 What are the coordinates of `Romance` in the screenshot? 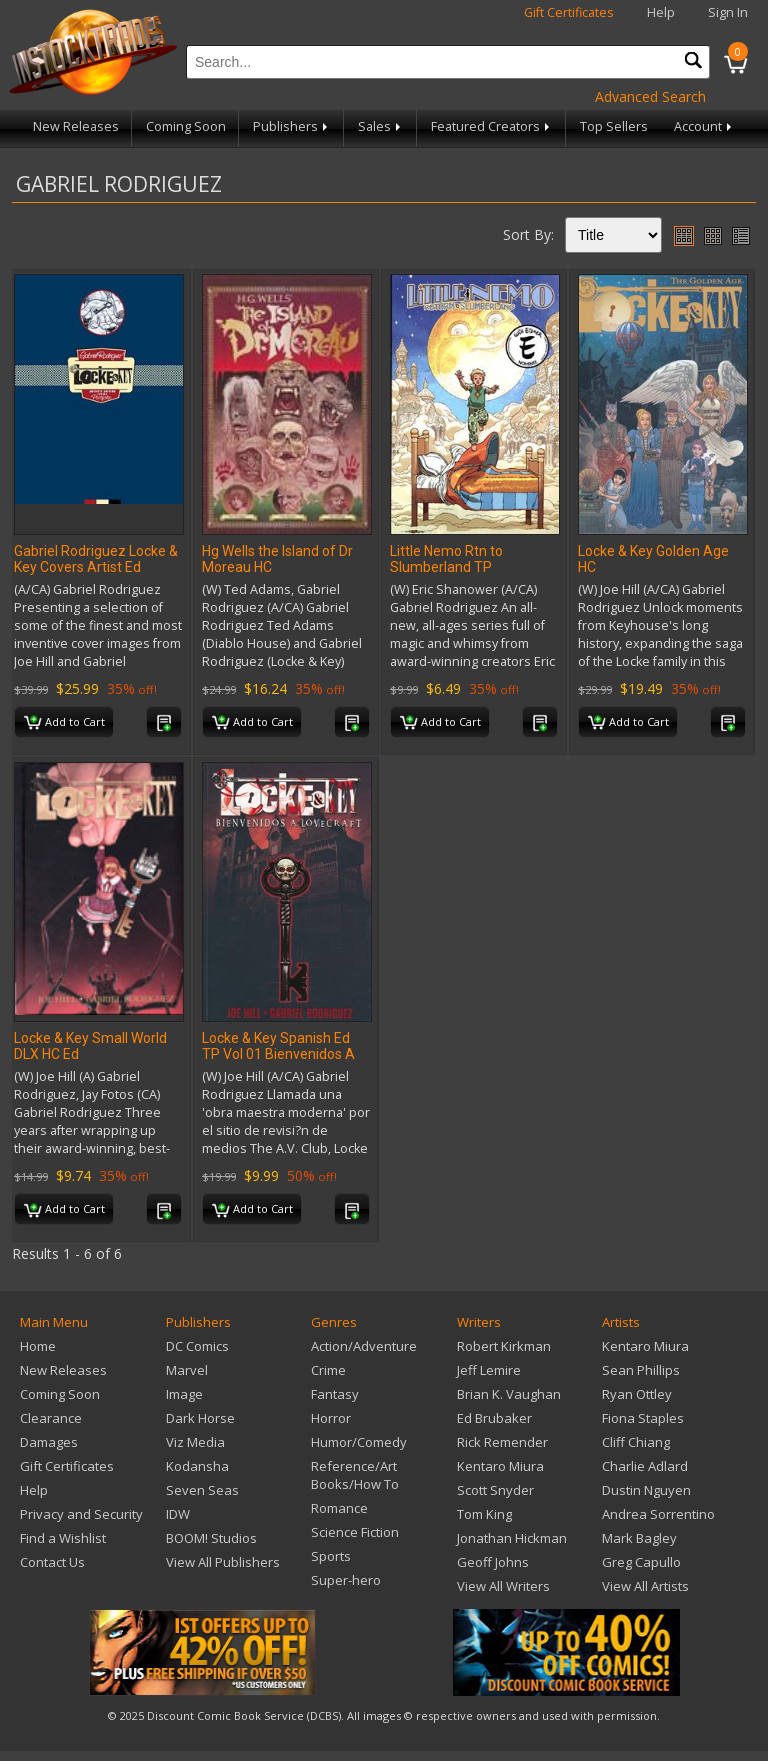 It's located at (339, 1508).